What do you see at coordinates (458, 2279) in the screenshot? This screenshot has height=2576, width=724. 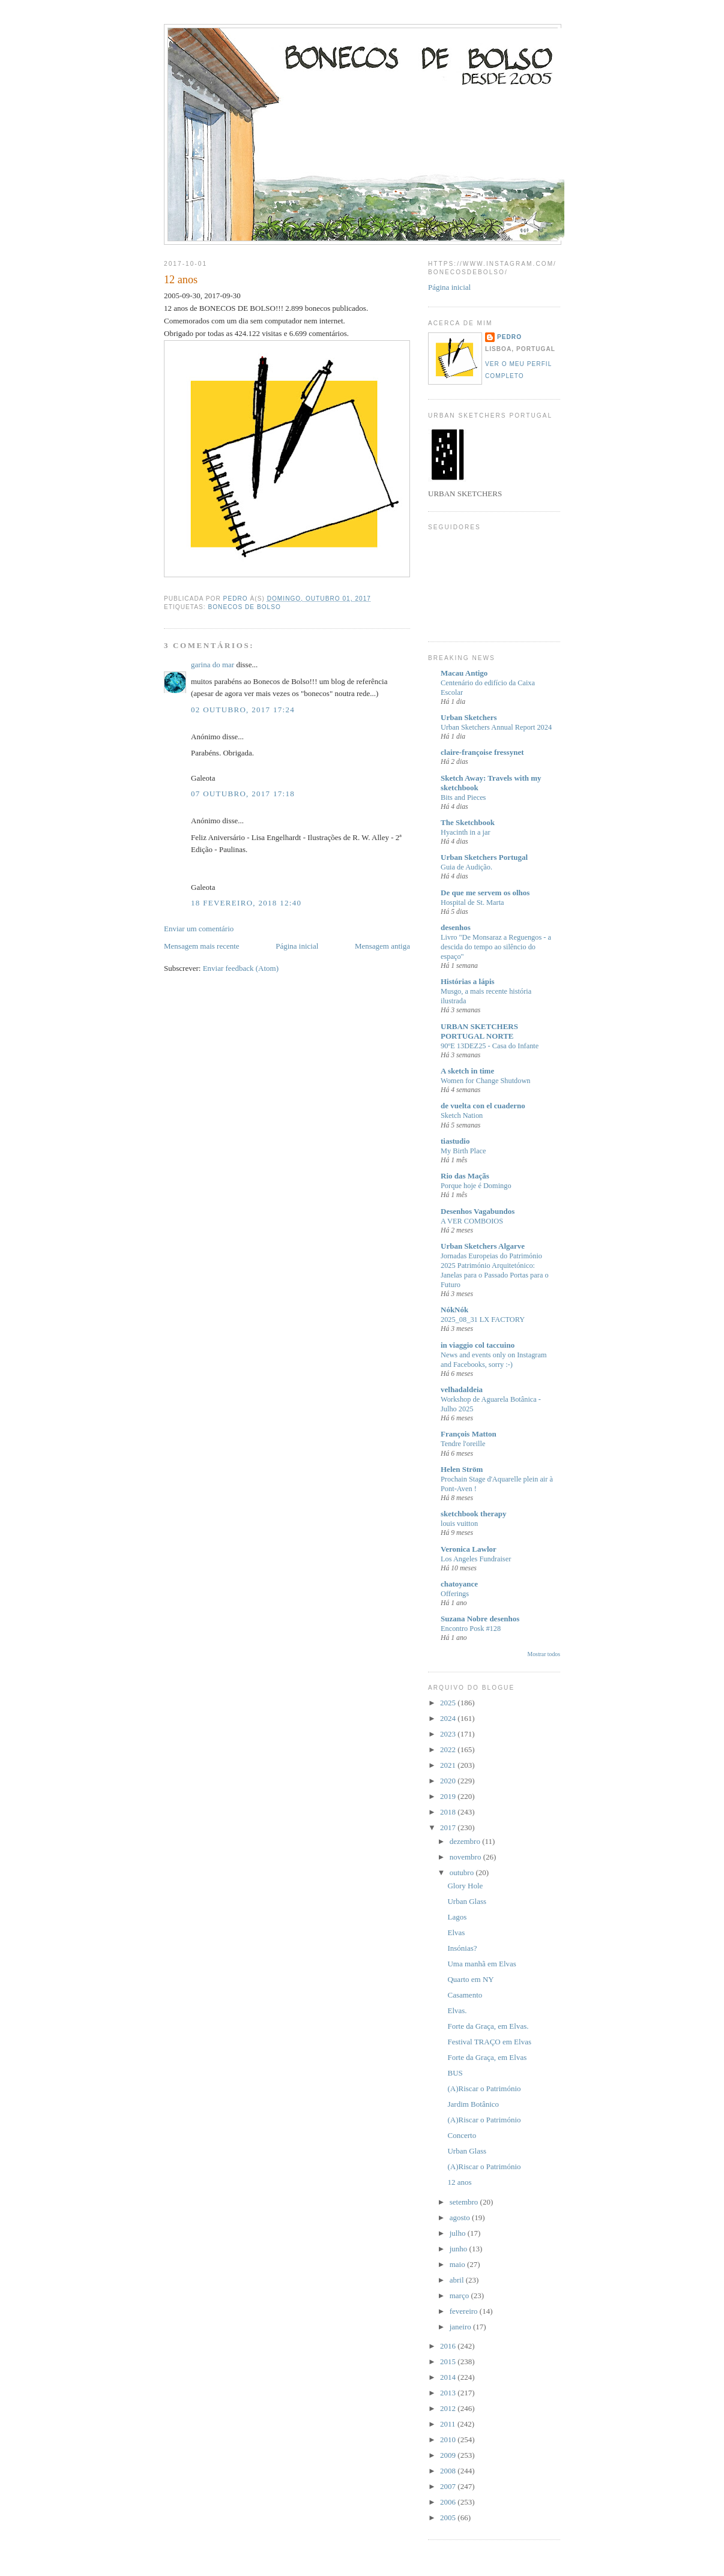 I see `abril` at bounding box center [458, 2279].